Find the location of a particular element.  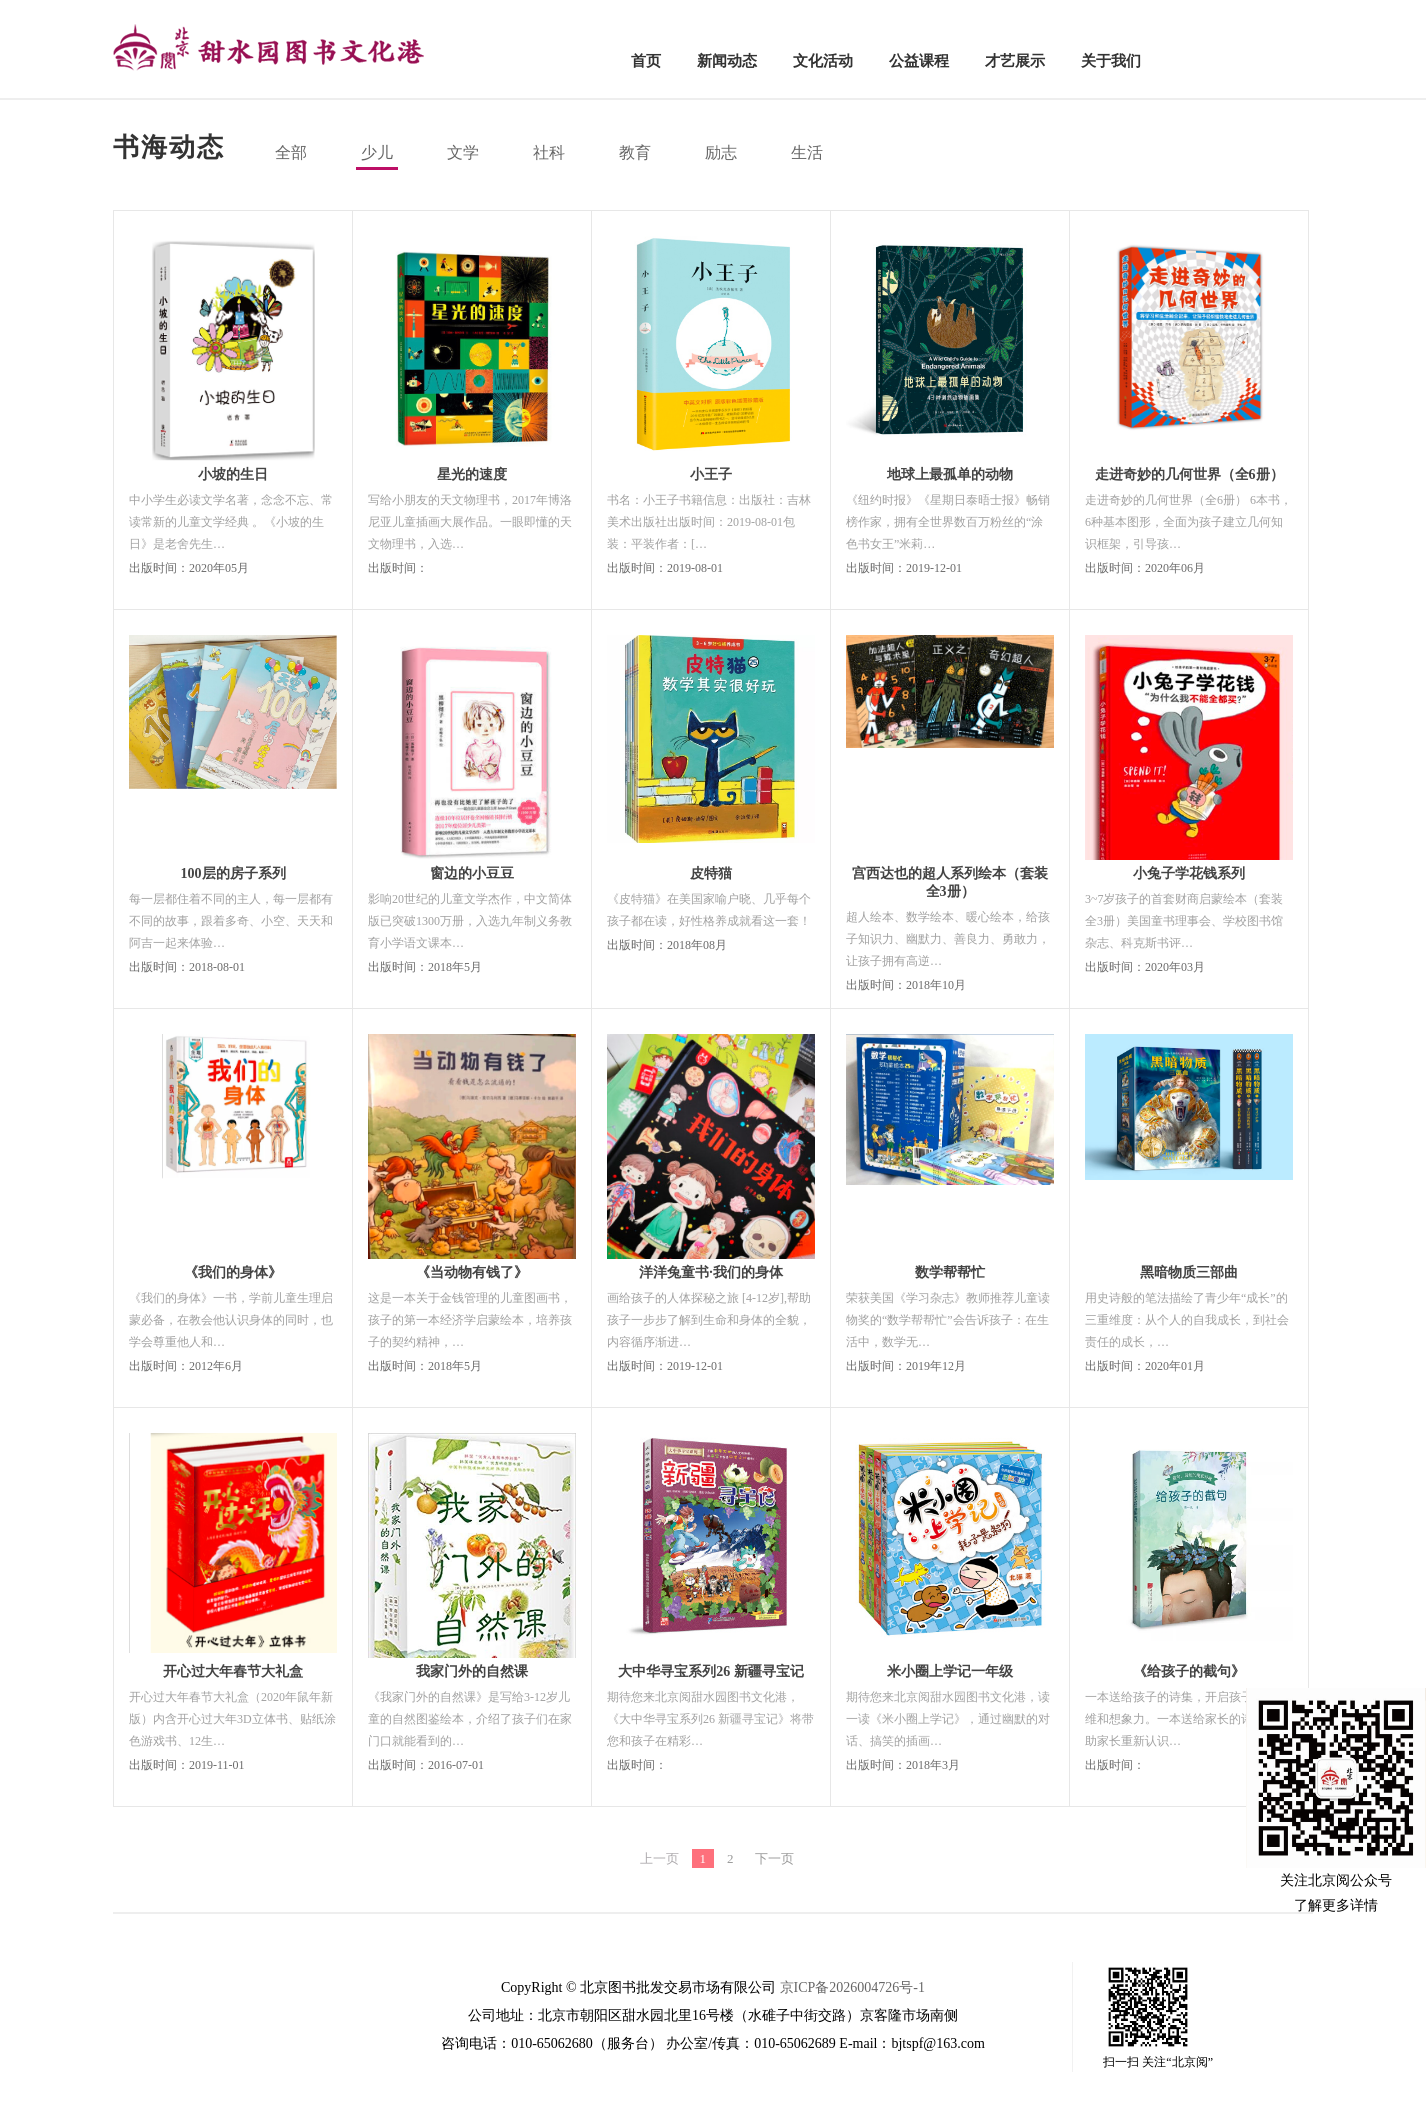

生活 is located at coordinates (807, 152).